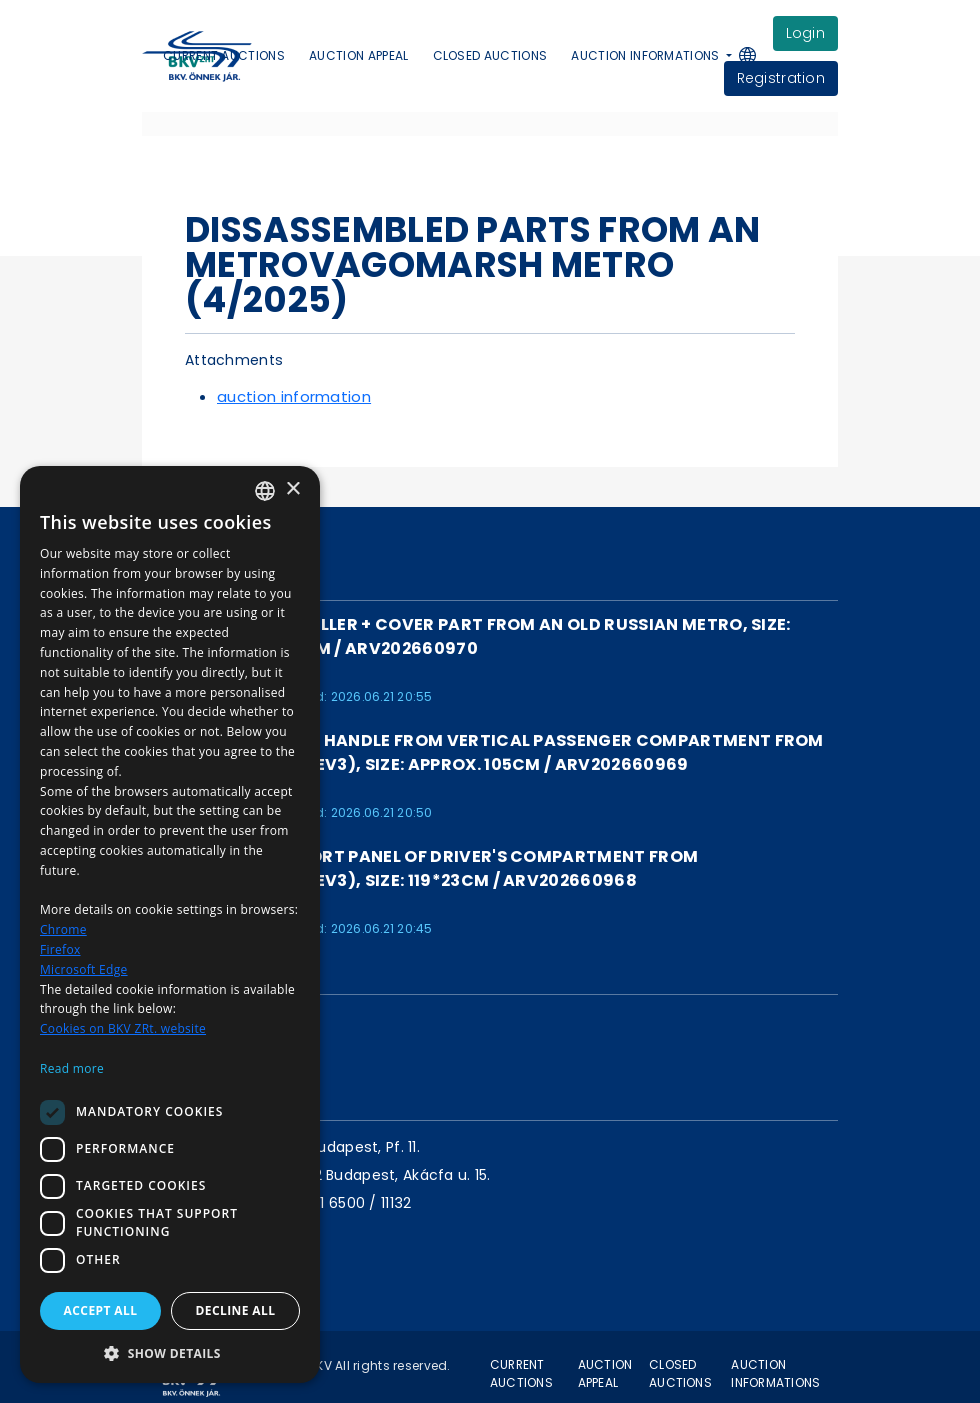  Describe the element at coordinates (775, 1373) in the screenshot. I see `Auction informations` at that location.